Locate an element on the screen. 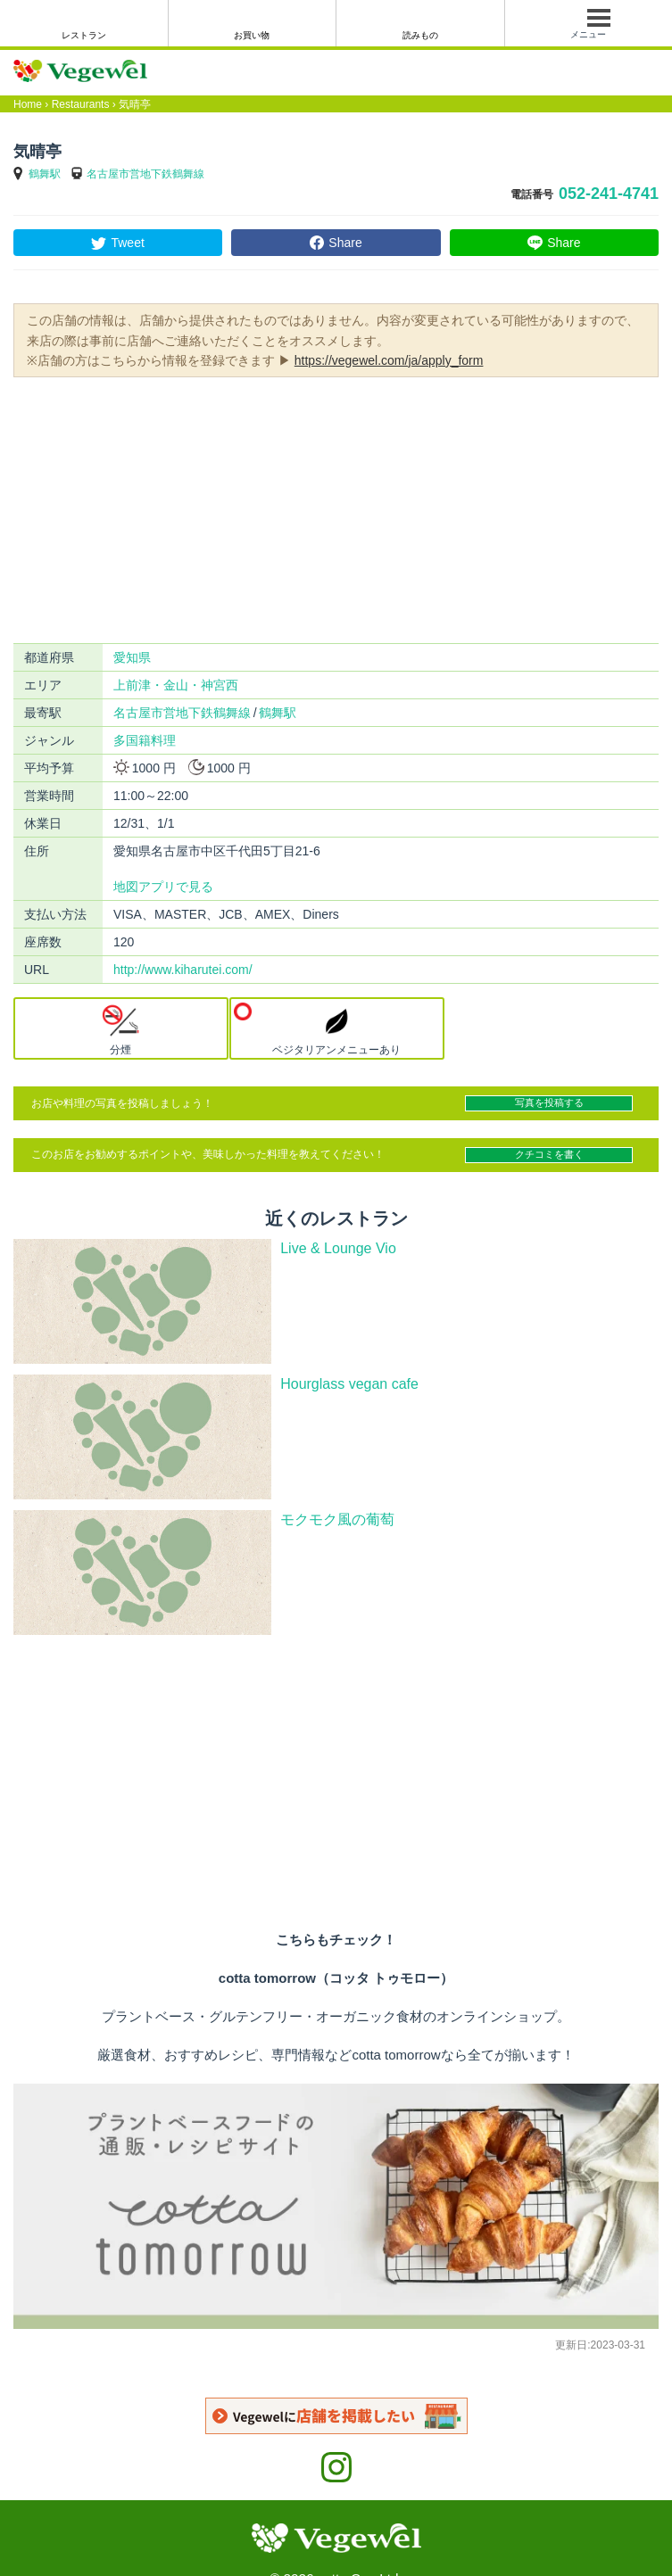 Image resolution: width=672 pixels, height=2576 pixels. 鶴舞駅 is located at coordinates (45, 174).